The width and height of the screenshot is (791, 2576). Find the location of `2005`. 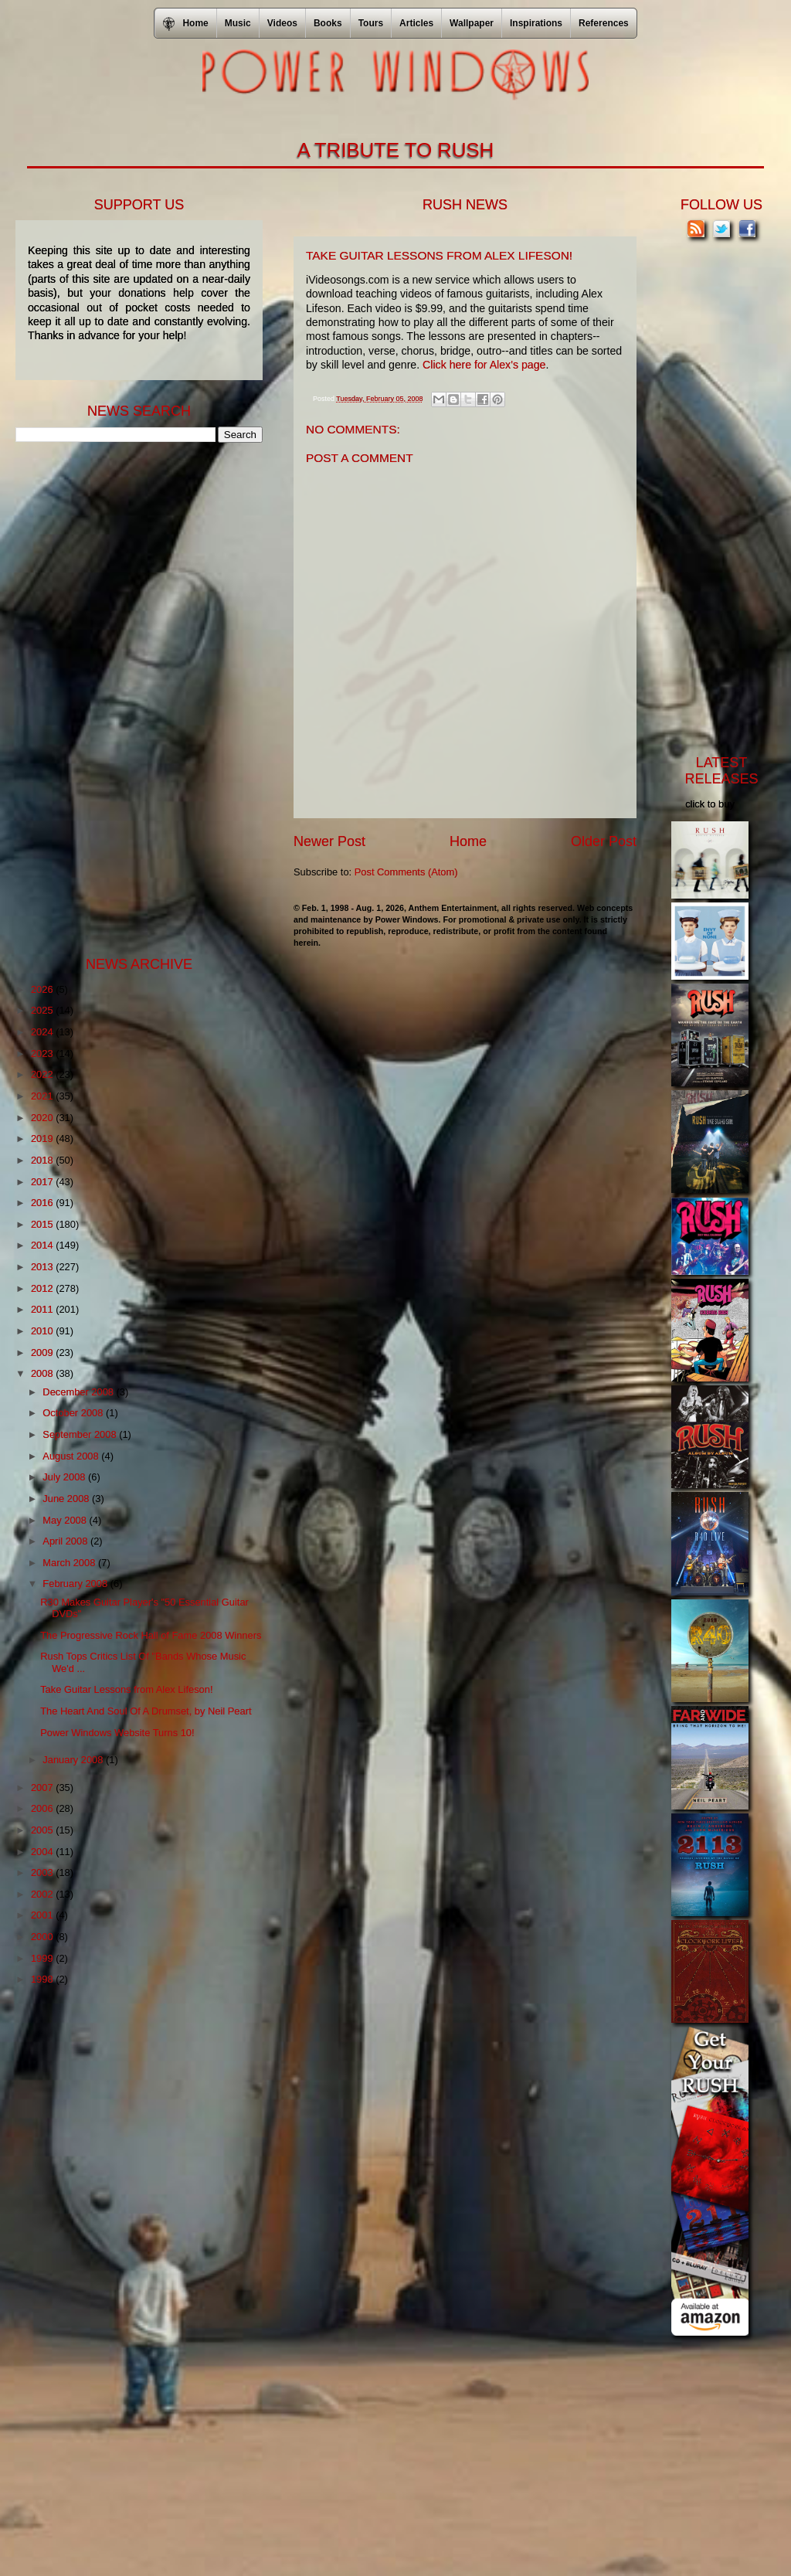

2005 is located at coordinates (43, 1830).